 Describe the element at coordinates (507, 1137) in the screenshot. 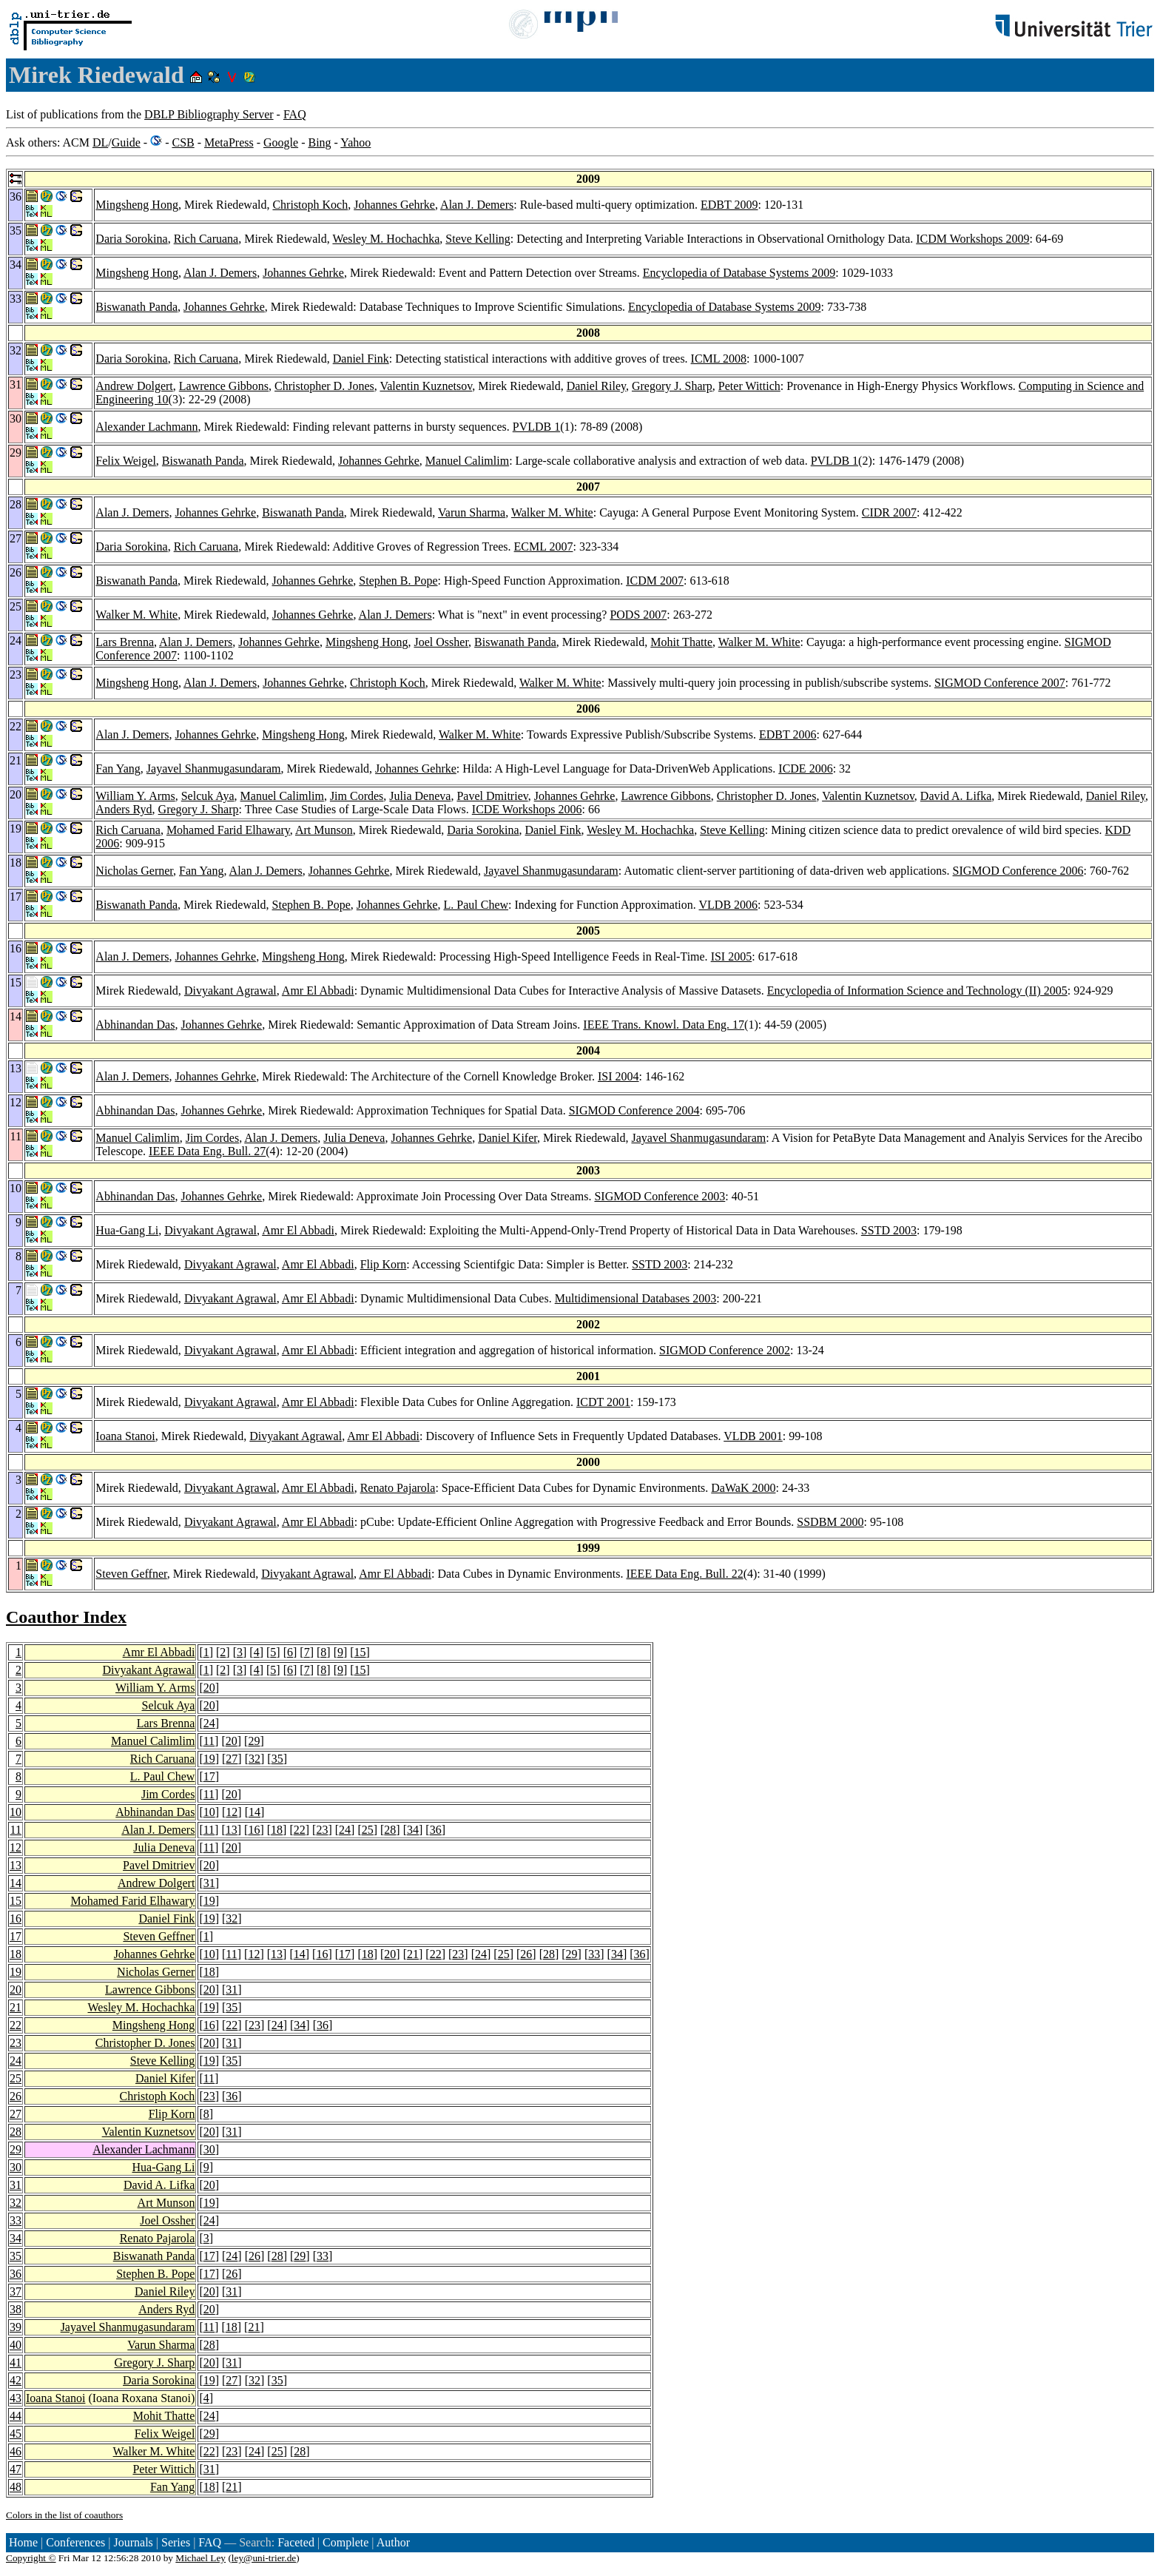

I see `Daniel Kifer` at that location.